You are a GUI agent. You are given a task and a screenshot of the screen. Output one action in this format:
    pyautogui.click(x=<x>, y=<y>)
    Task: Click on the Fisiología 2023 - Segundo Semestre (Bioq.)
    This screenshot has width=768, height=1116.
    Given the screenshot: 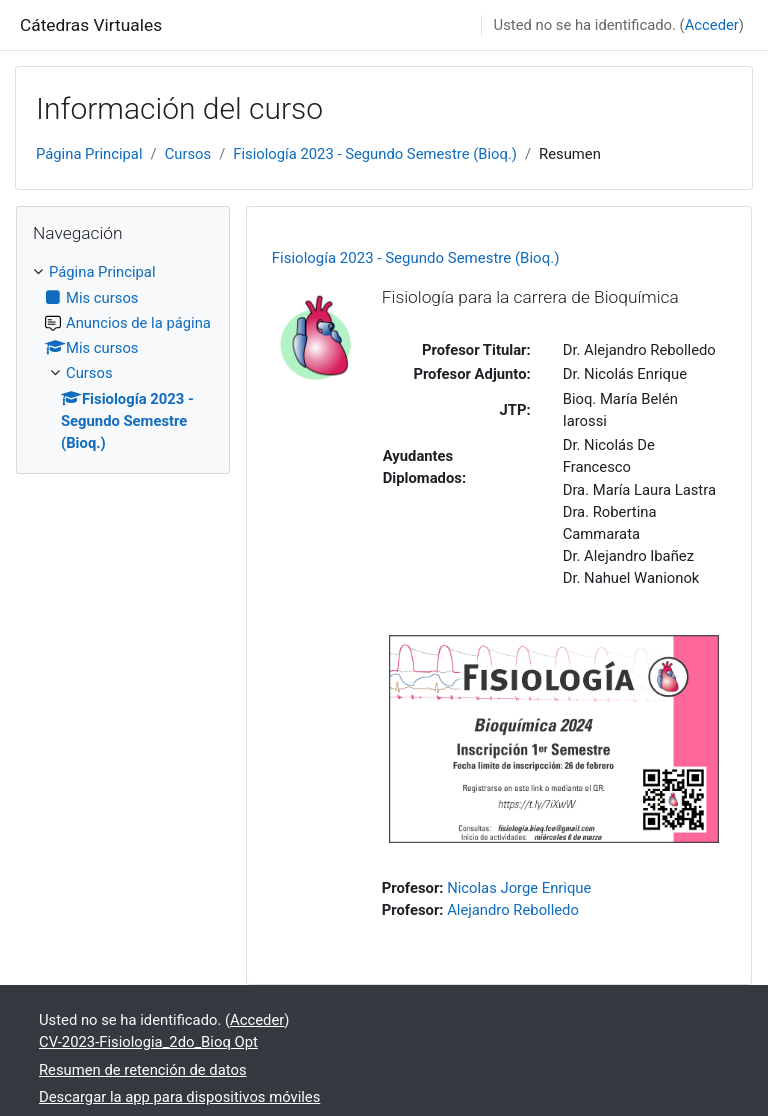 What is the action you would take?
    pyautogui.click(x=375, y=154)
    